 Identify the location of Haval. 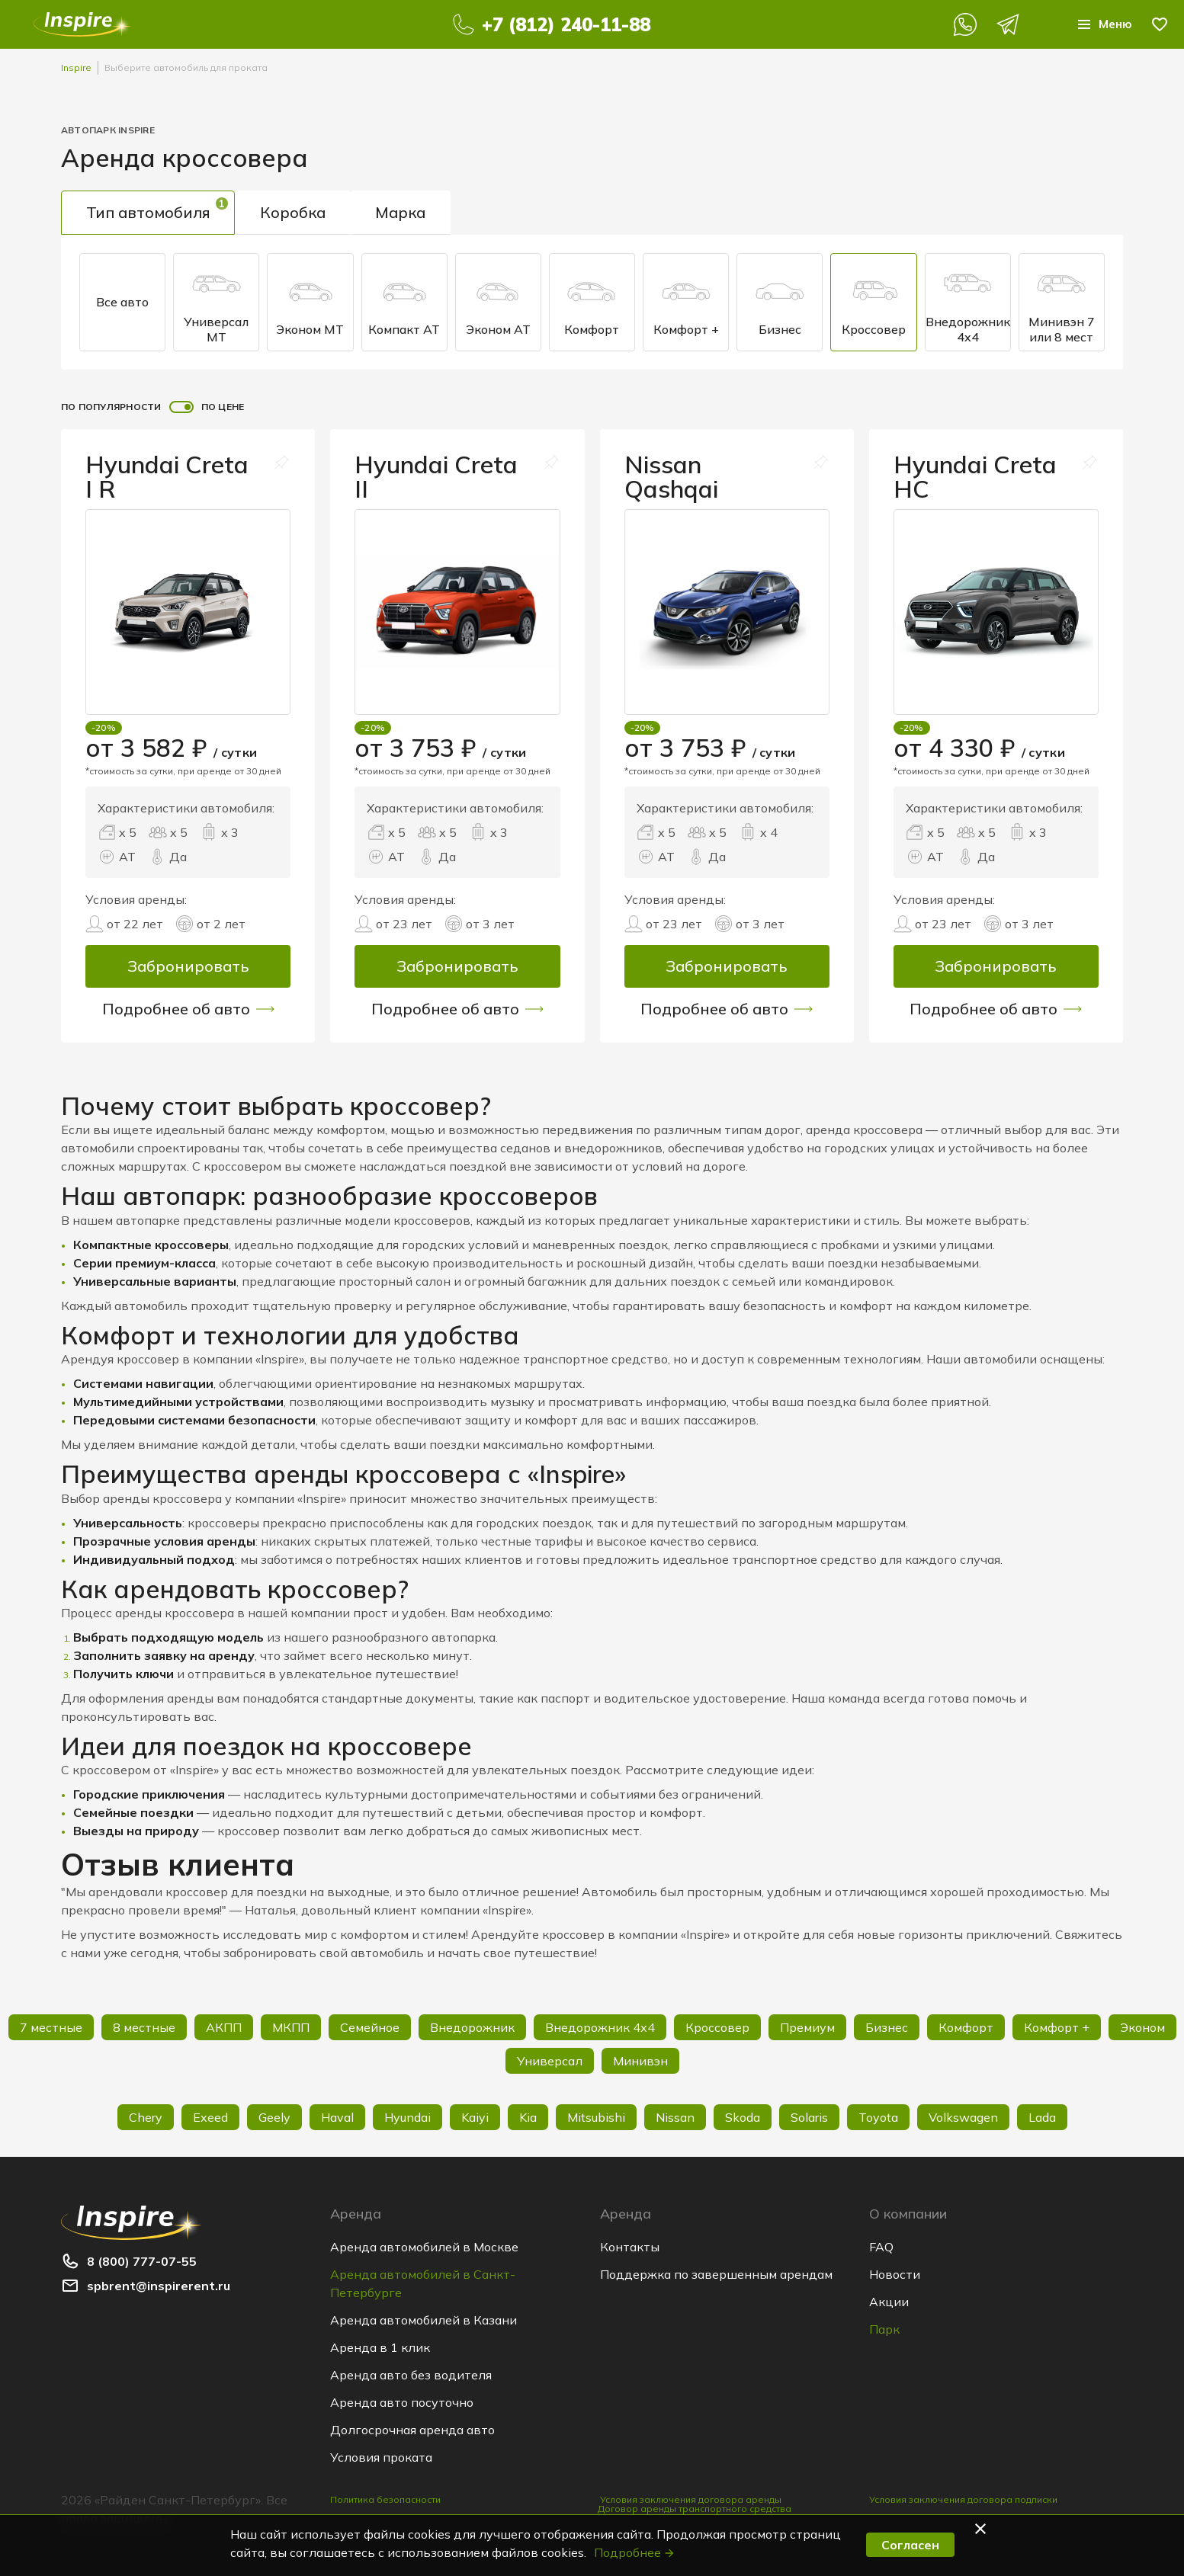
(337, 2117).